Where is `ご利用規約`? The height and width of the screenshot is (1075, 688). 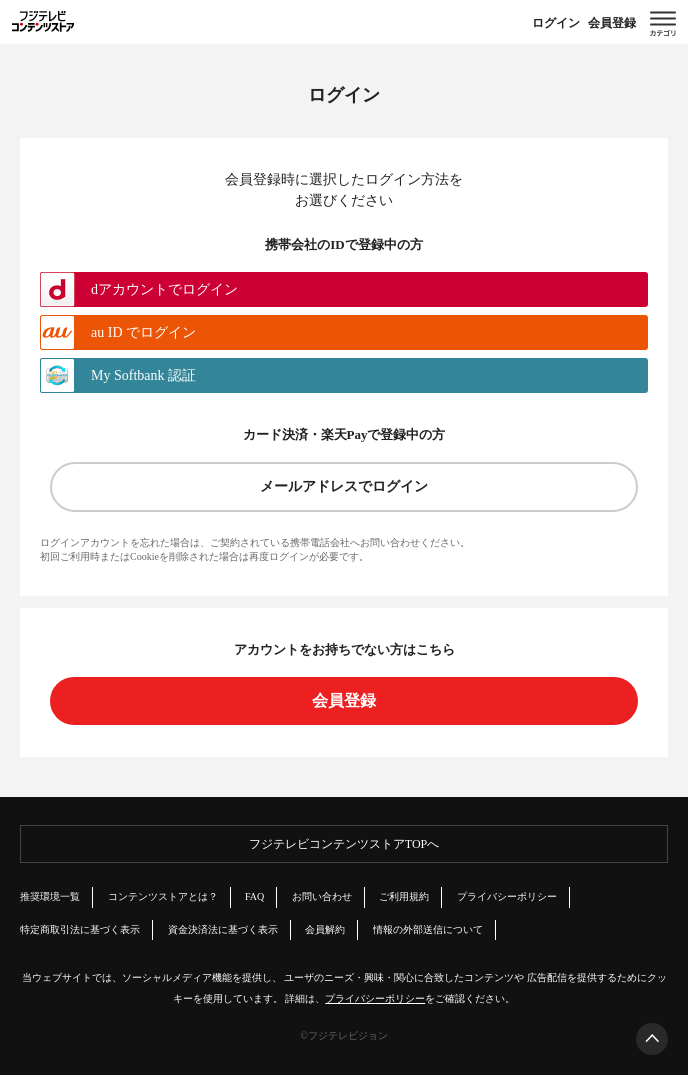
ご利用規約 is located at coordinates (404, 896).